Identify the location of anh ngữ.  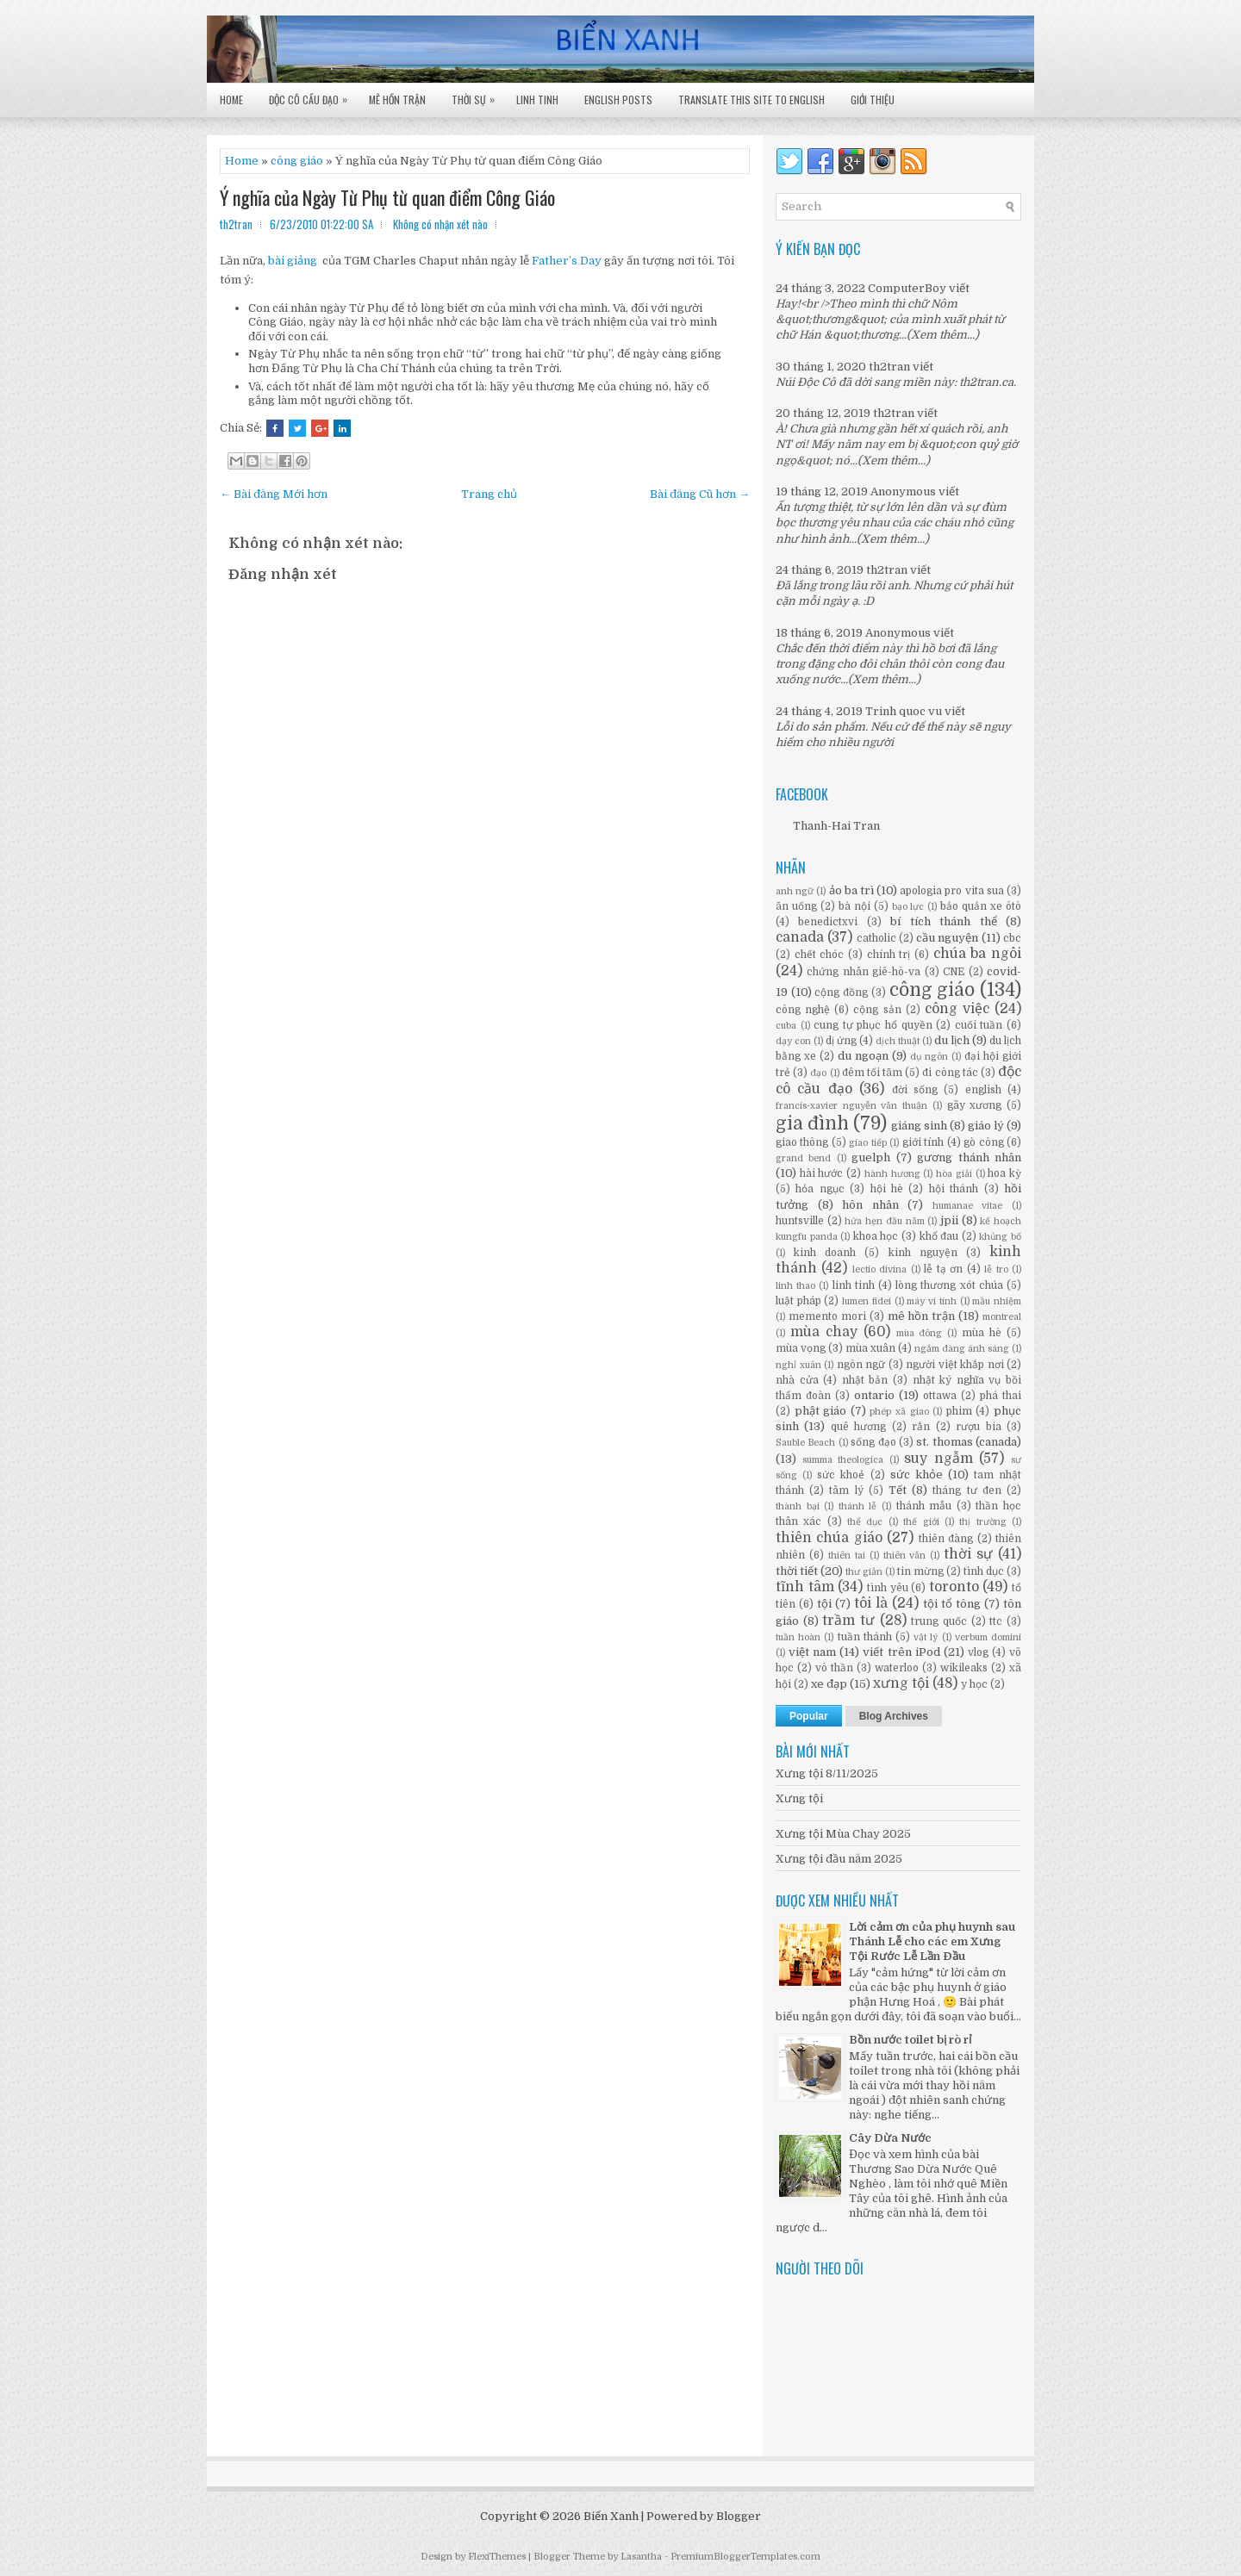
(795, 891).